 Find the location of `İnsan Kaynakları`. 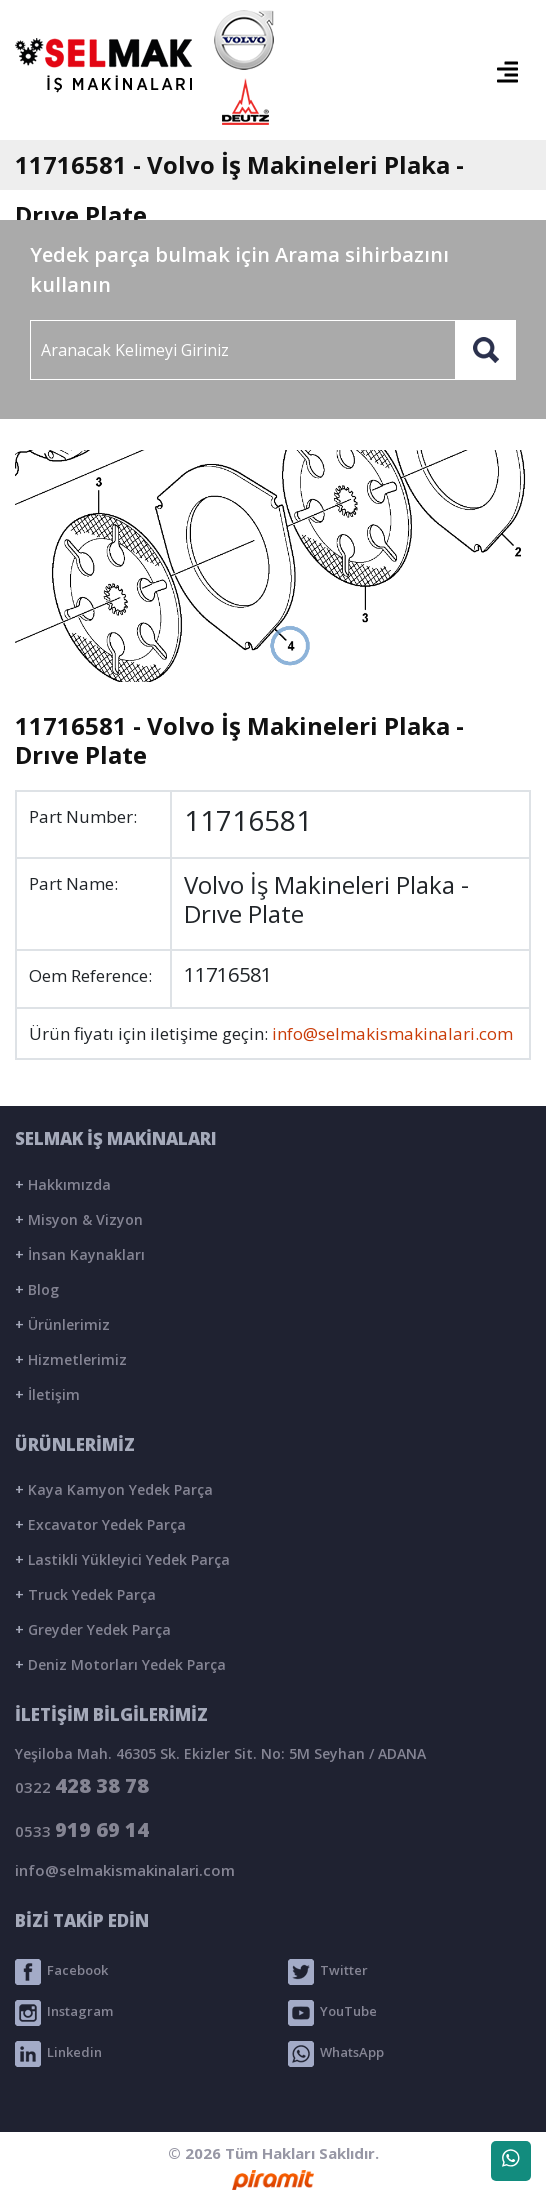

İnsan Kaynakları is located at coordinates (80, 1254).